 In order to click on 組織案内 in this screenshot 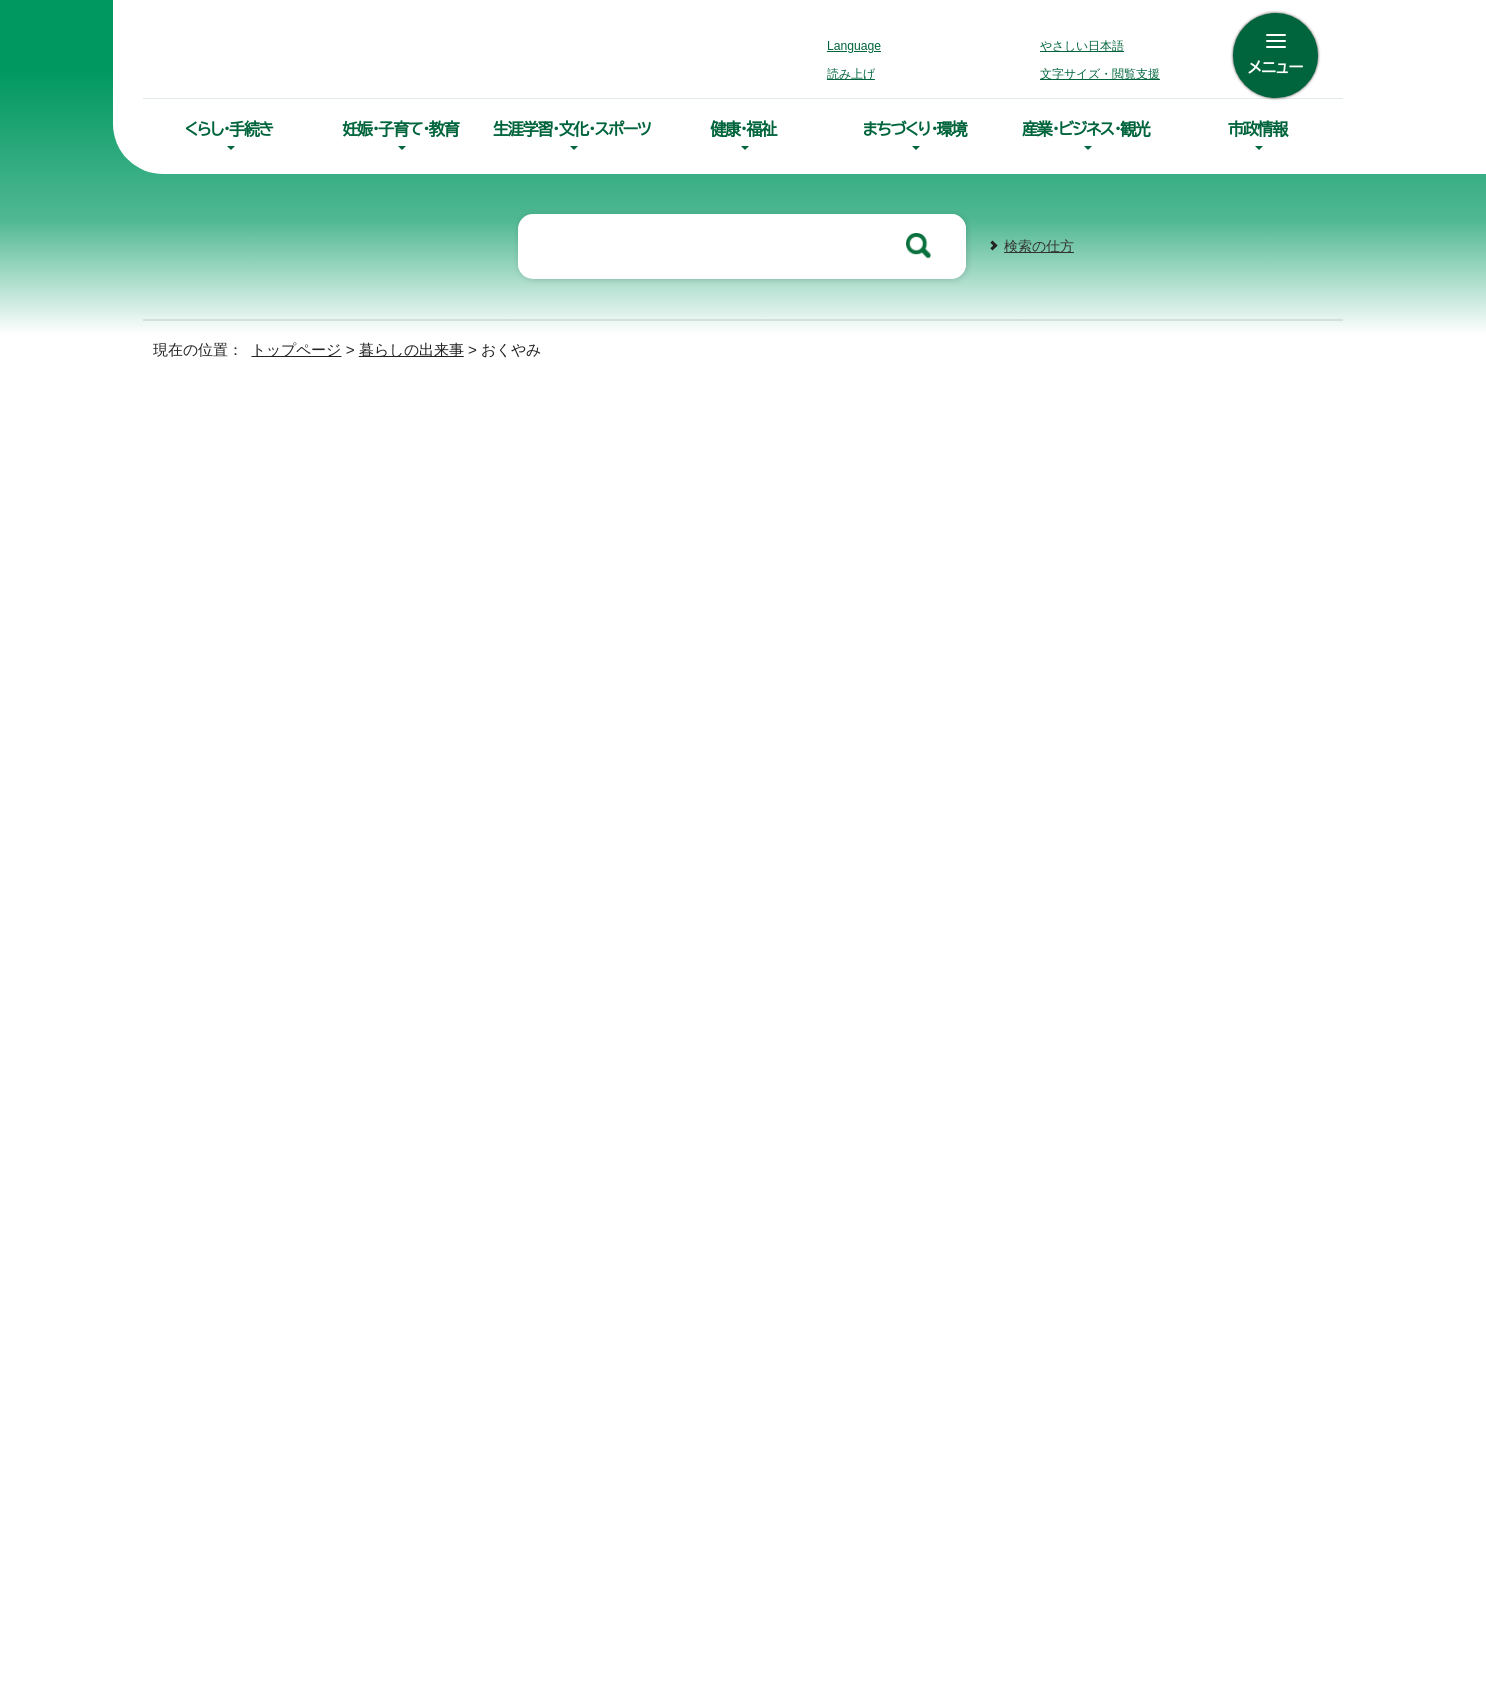, I will do `click(891, 1508)`.